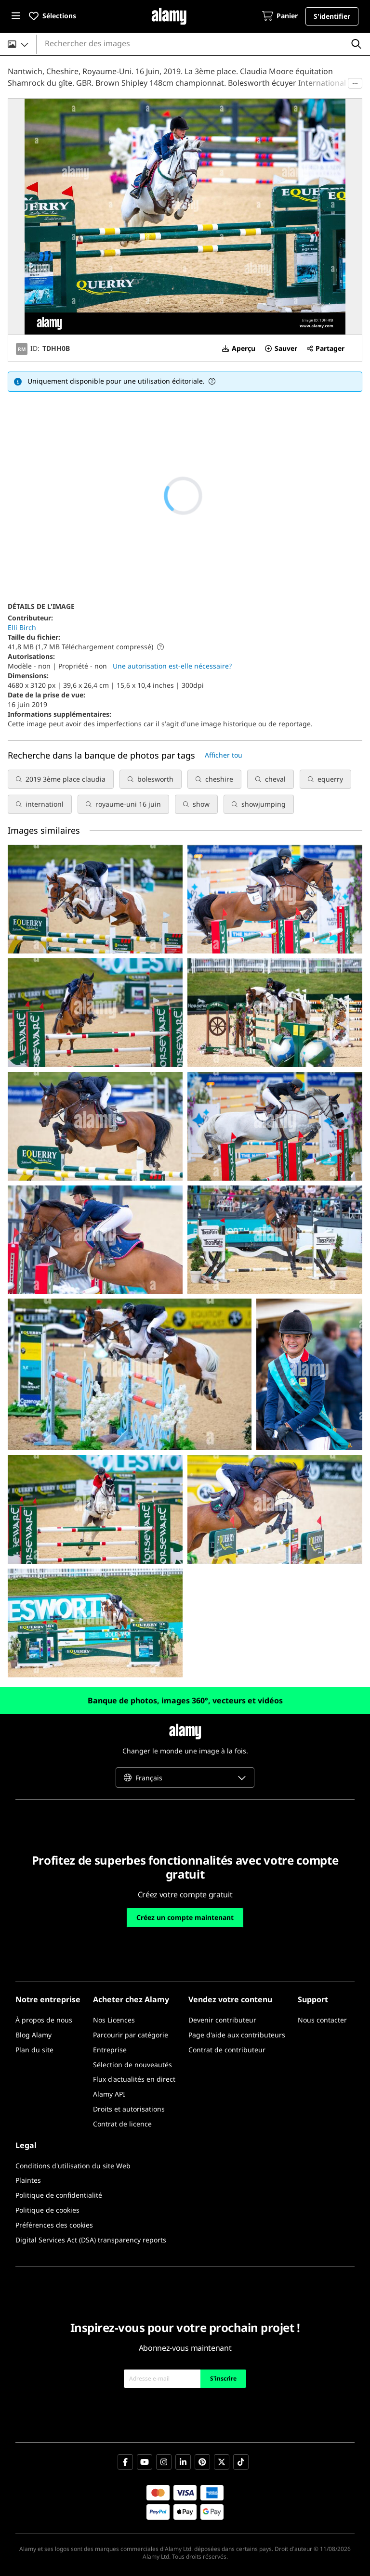  What do you see at coordinates (28, 2180) in the screenshot?
I see `[Plaintes]` at bounding box center [28, 2180].